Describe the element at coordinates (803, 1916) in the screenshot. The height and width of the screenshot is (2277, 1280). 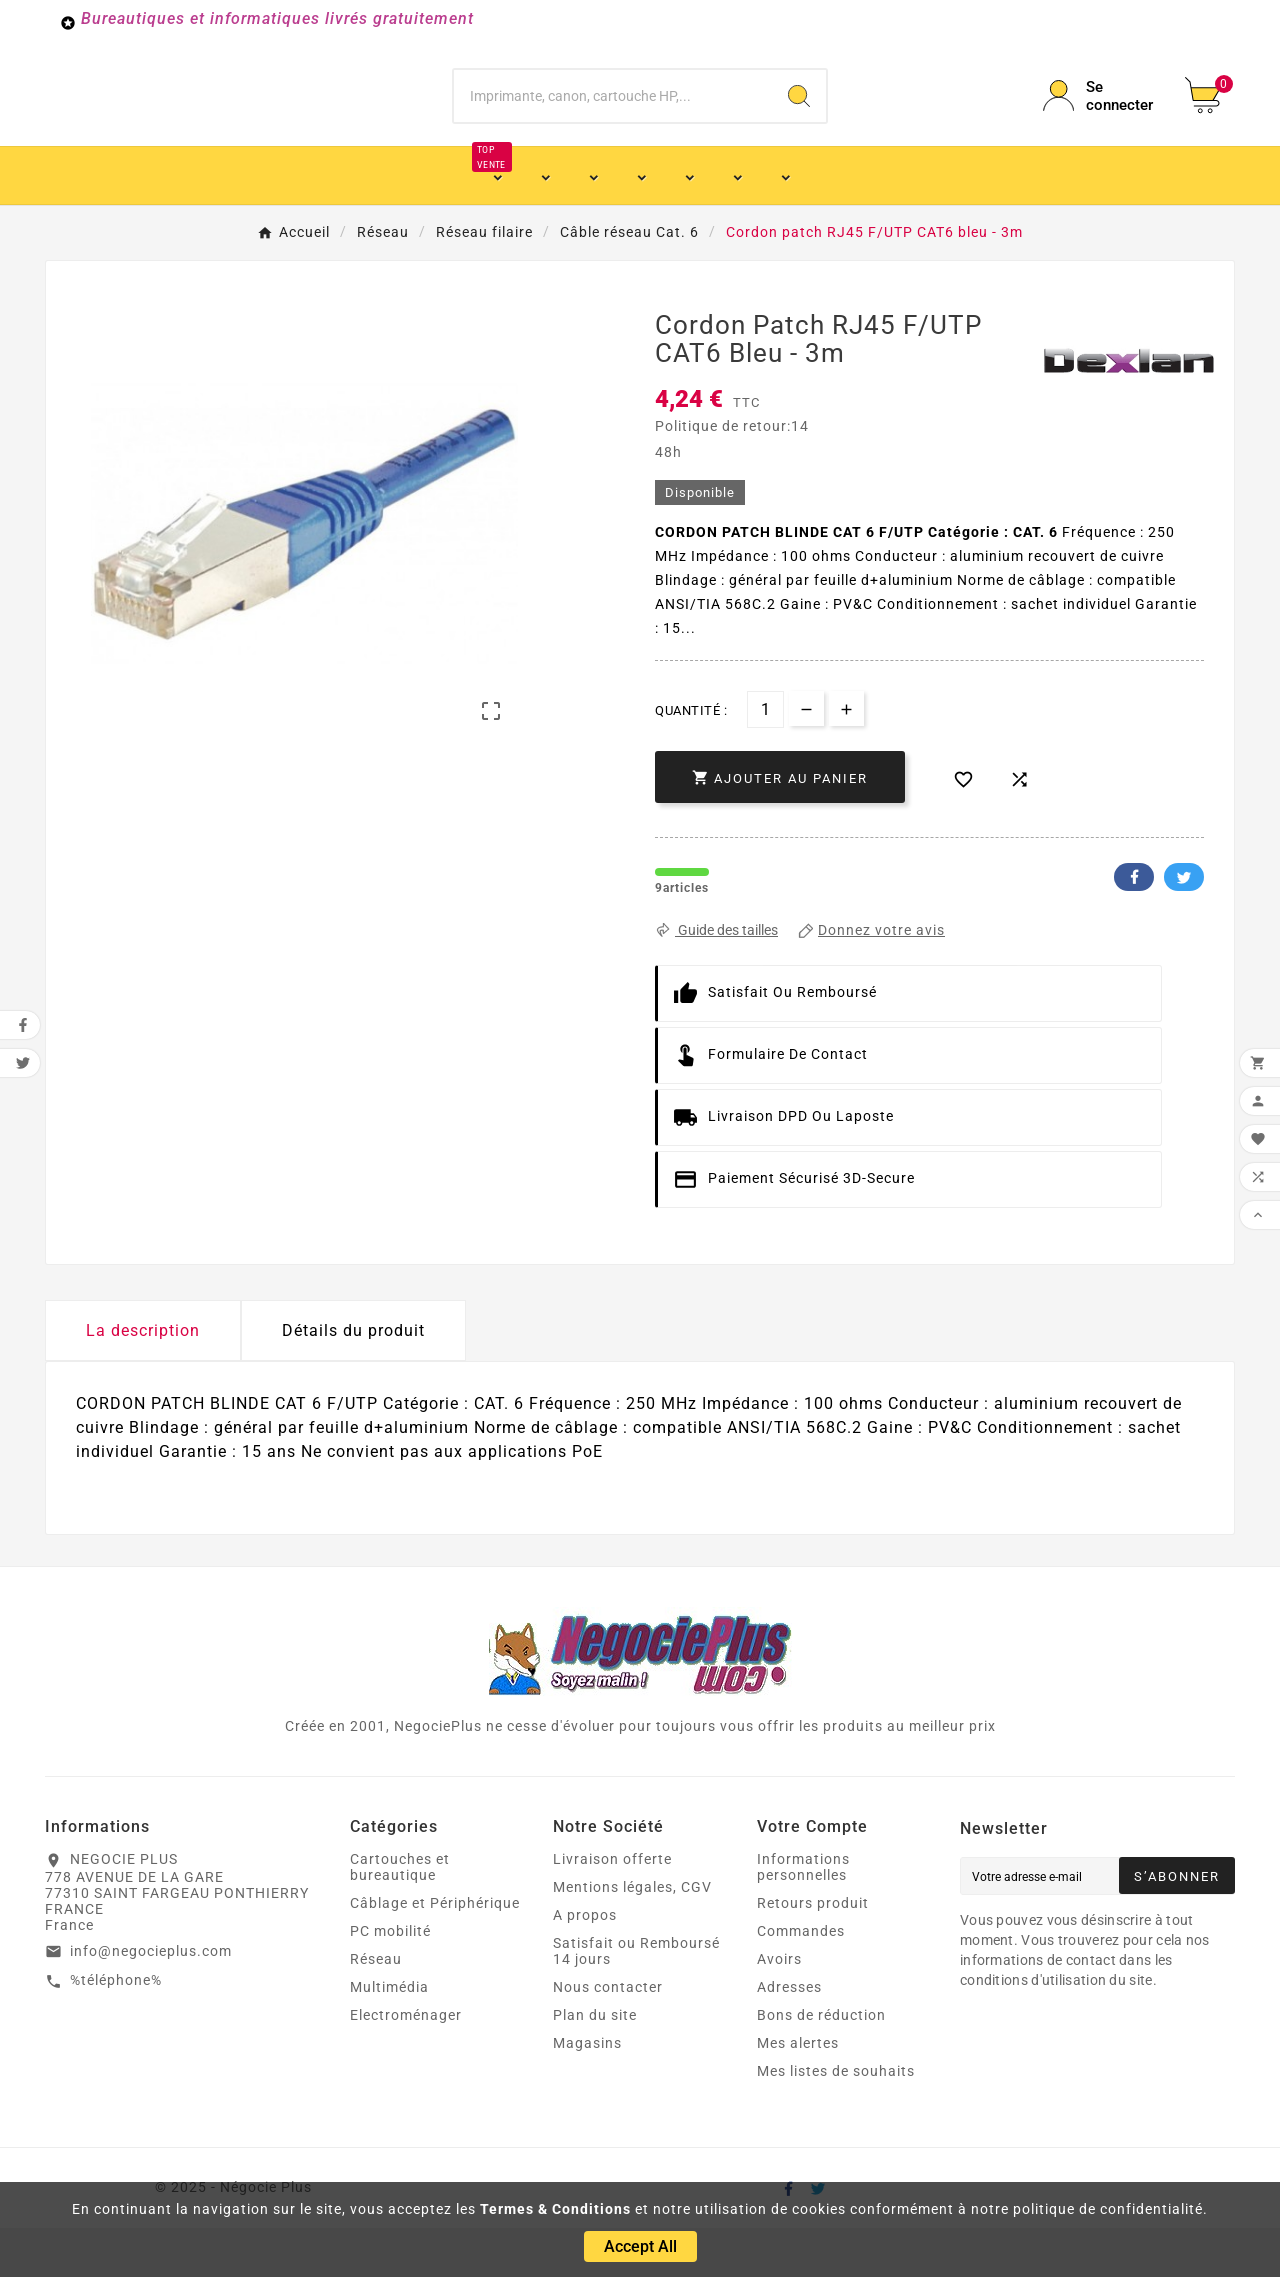
I see `Informations personnelles` at that location.